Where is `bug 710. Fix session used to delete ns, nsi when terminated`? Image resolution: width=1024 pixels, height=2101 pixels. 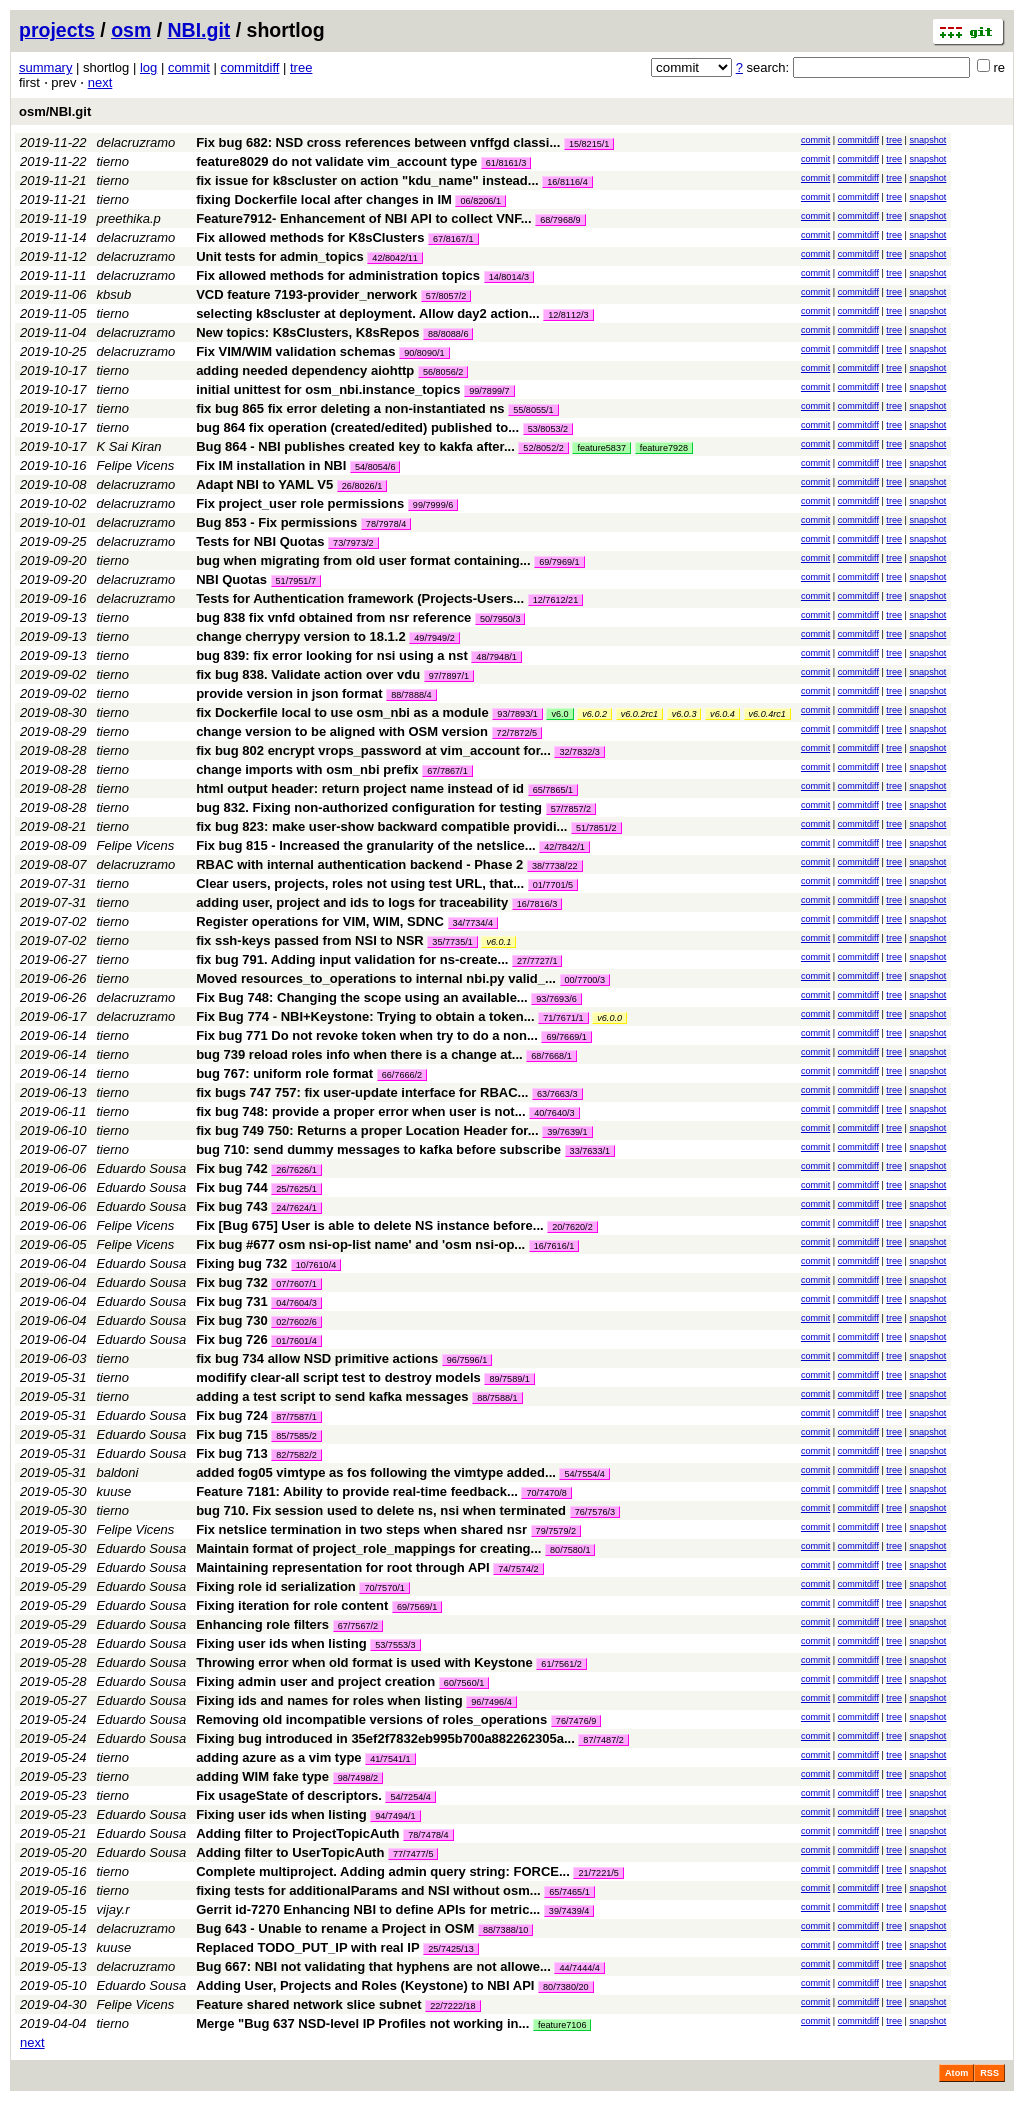 bug 710. Fix session used to delete ns, nsi when terminated is located at coordinates (381, 1510).